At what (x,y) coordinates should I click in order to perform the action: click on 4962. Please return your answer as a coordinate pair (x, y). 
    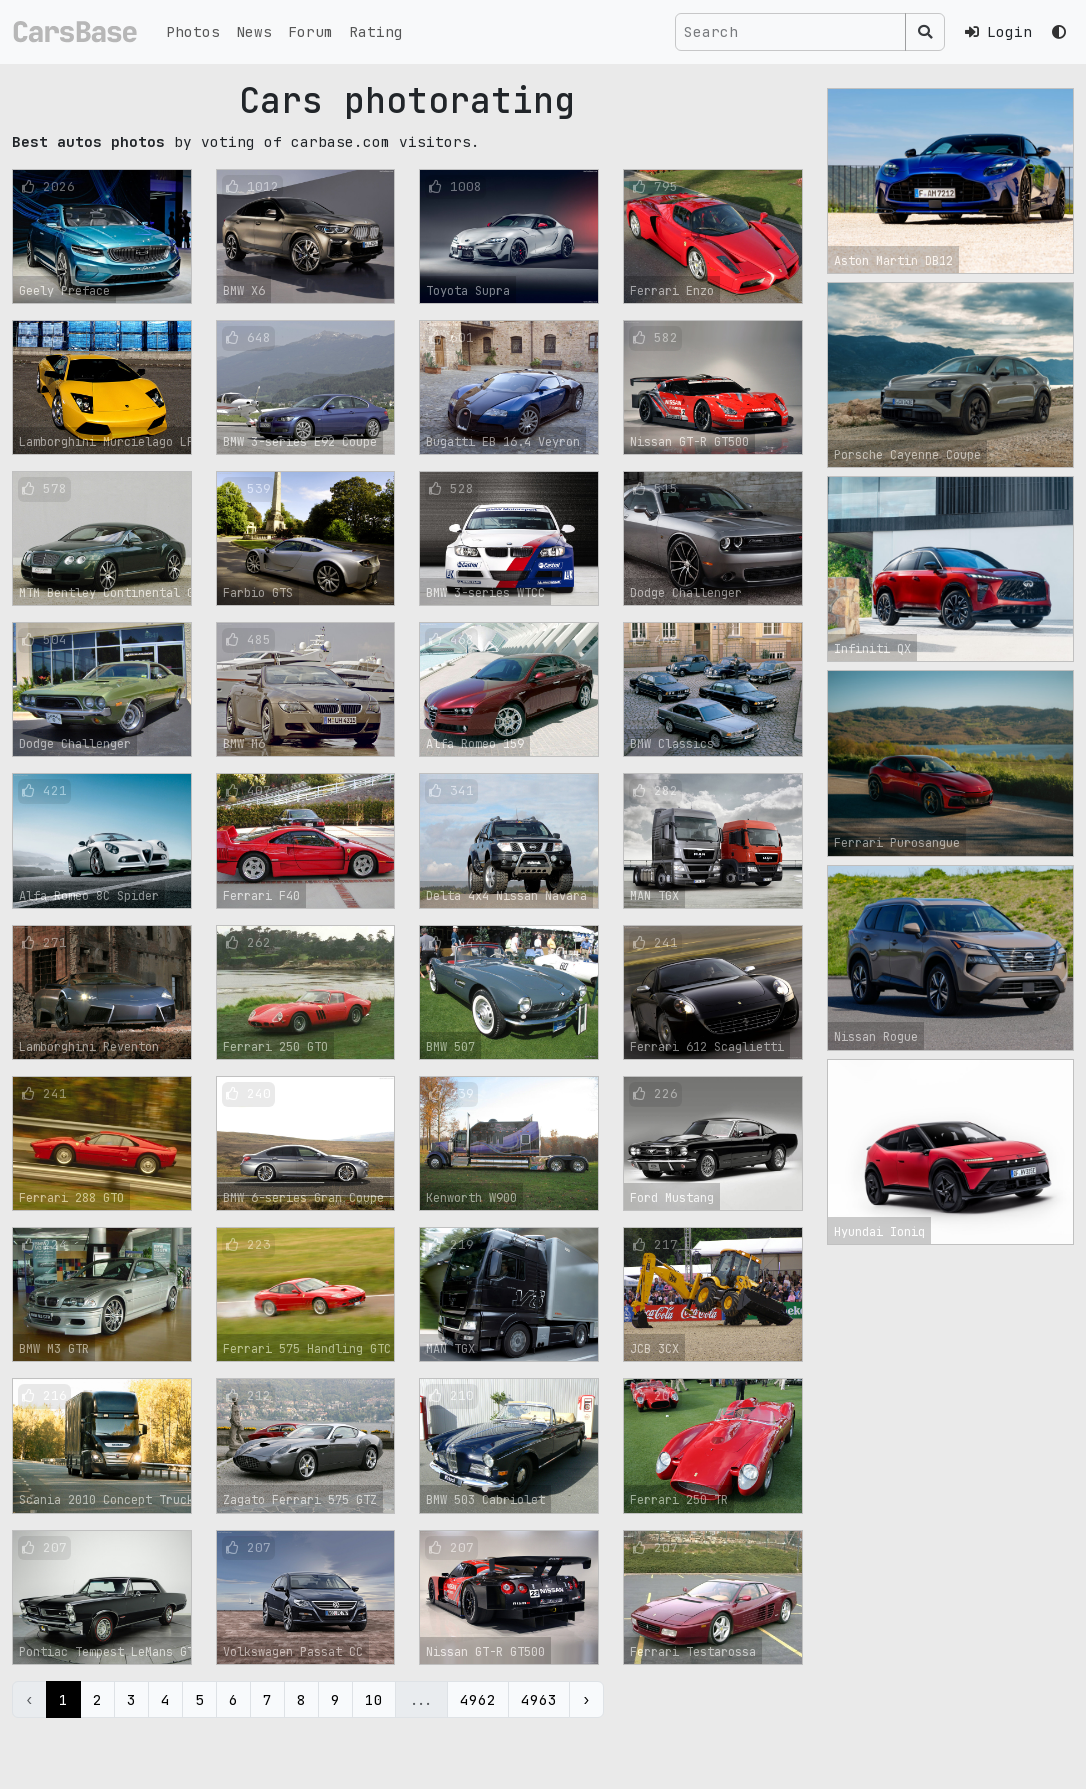
    Looking at the image, I should click on (478, 1699).